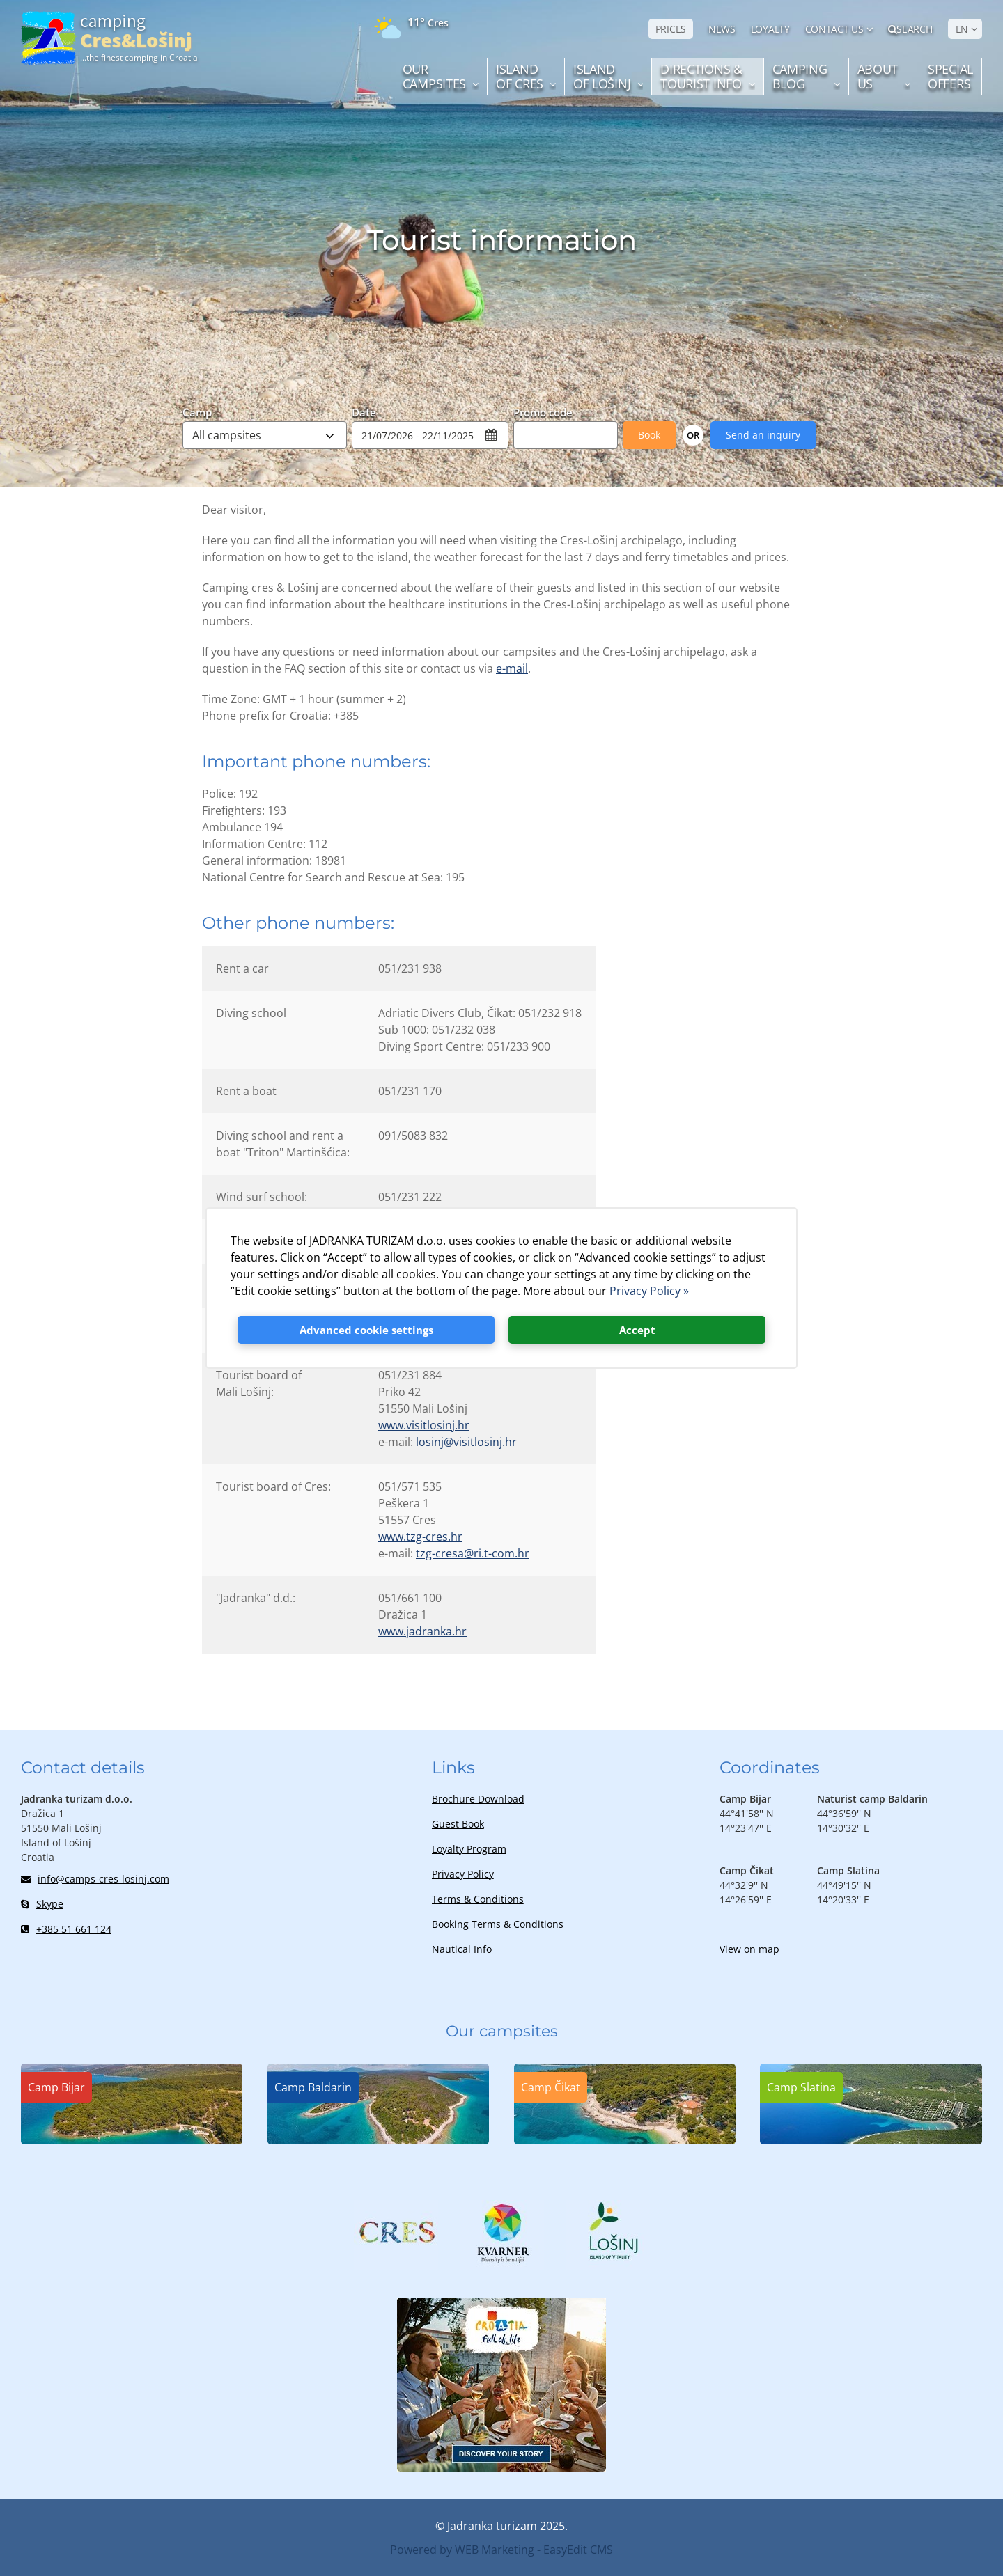 The height and width of the screenshot is (2576, 1003). Describe the element at coordinates (910, 29) in the screenshot. I see `Search` at that location.